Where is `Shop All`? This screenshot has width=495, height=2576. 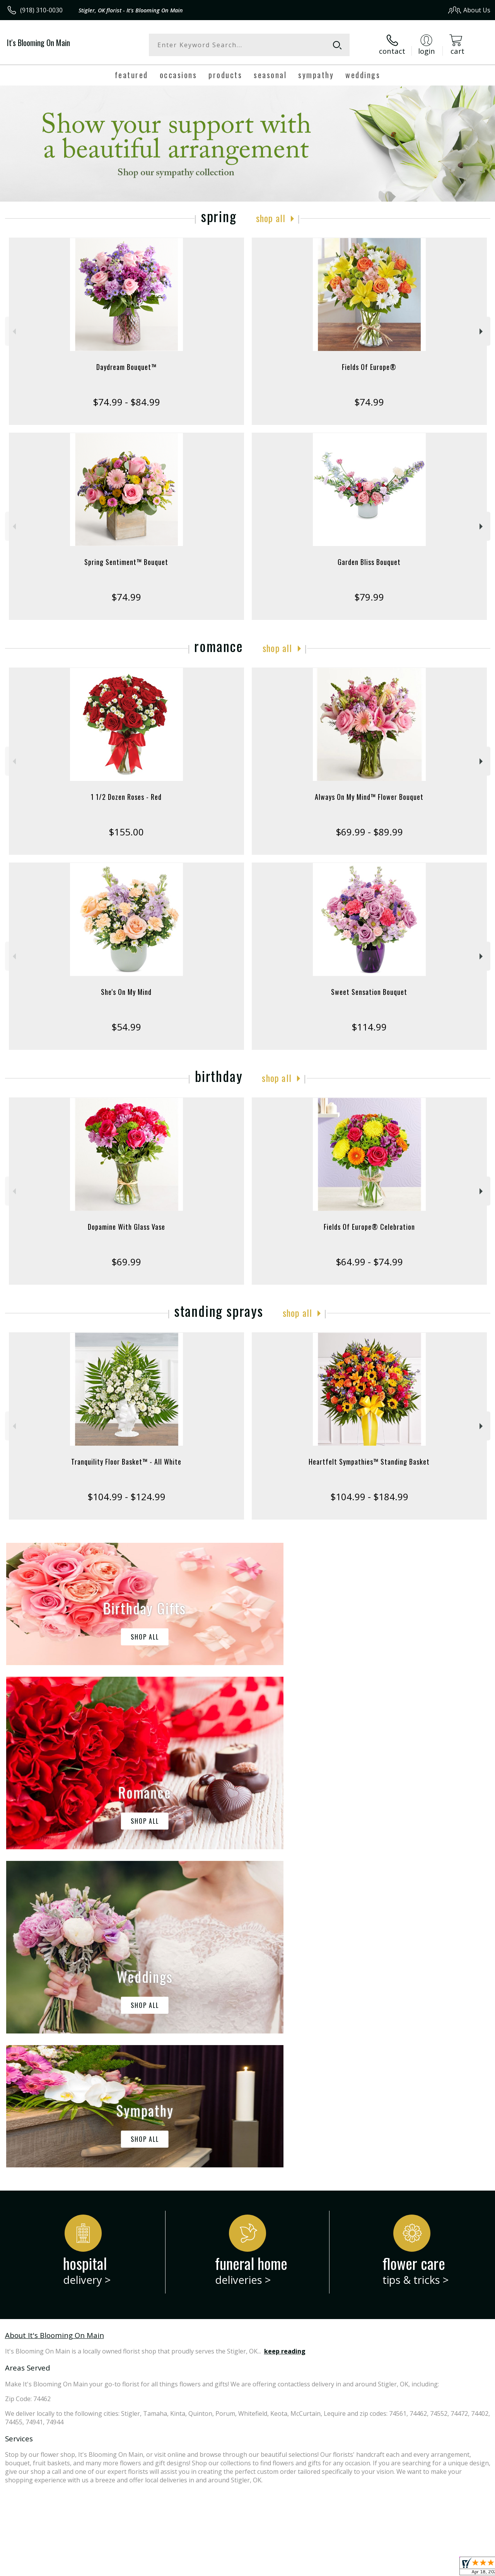
Shop All is located at coordinates (271, 218).